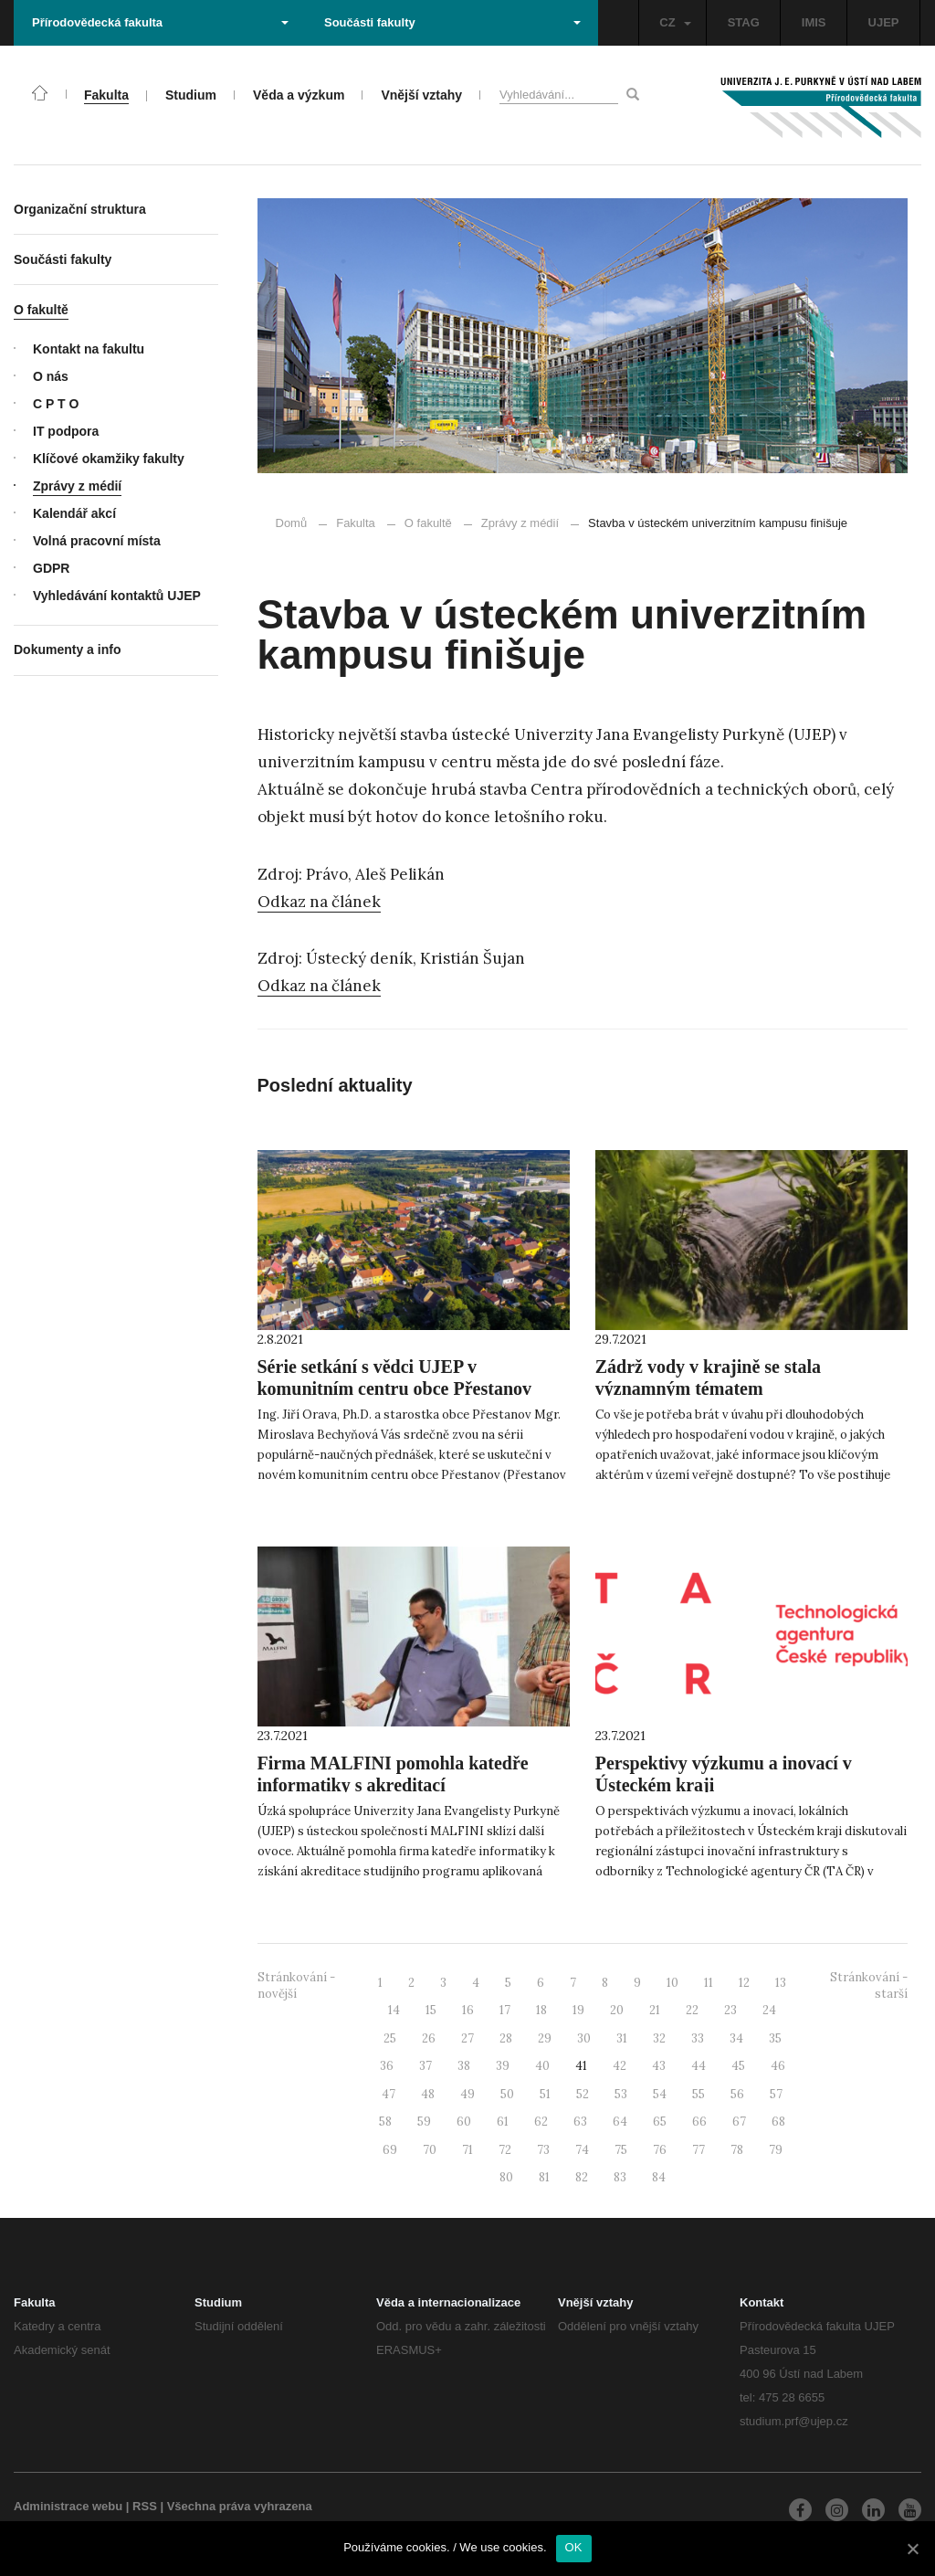  Describe the element at coordinates (698, 2150) in the screenshot. I see `77` at that location.